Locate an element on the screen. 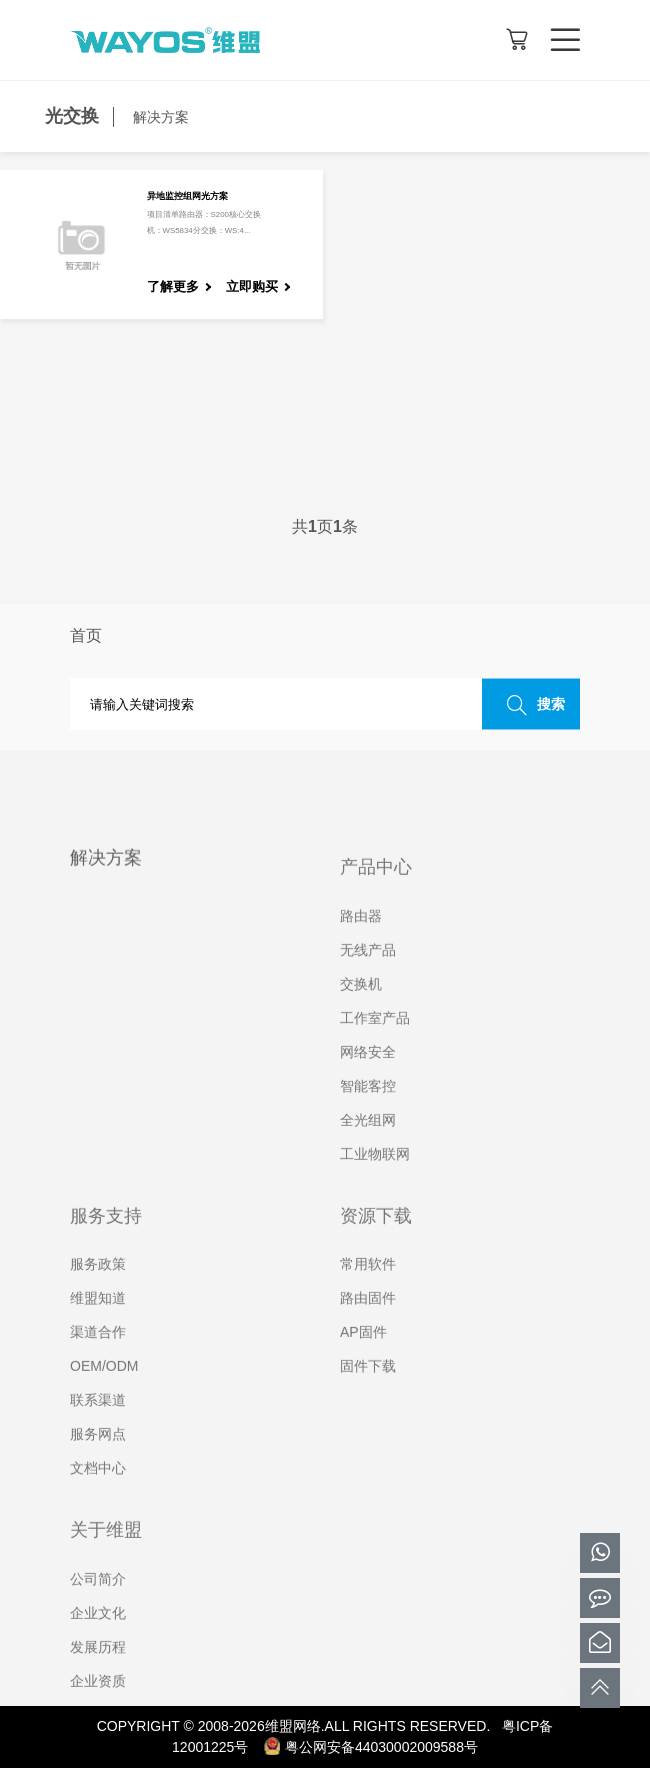  发展历程 is located at coordinates (98, 1672).